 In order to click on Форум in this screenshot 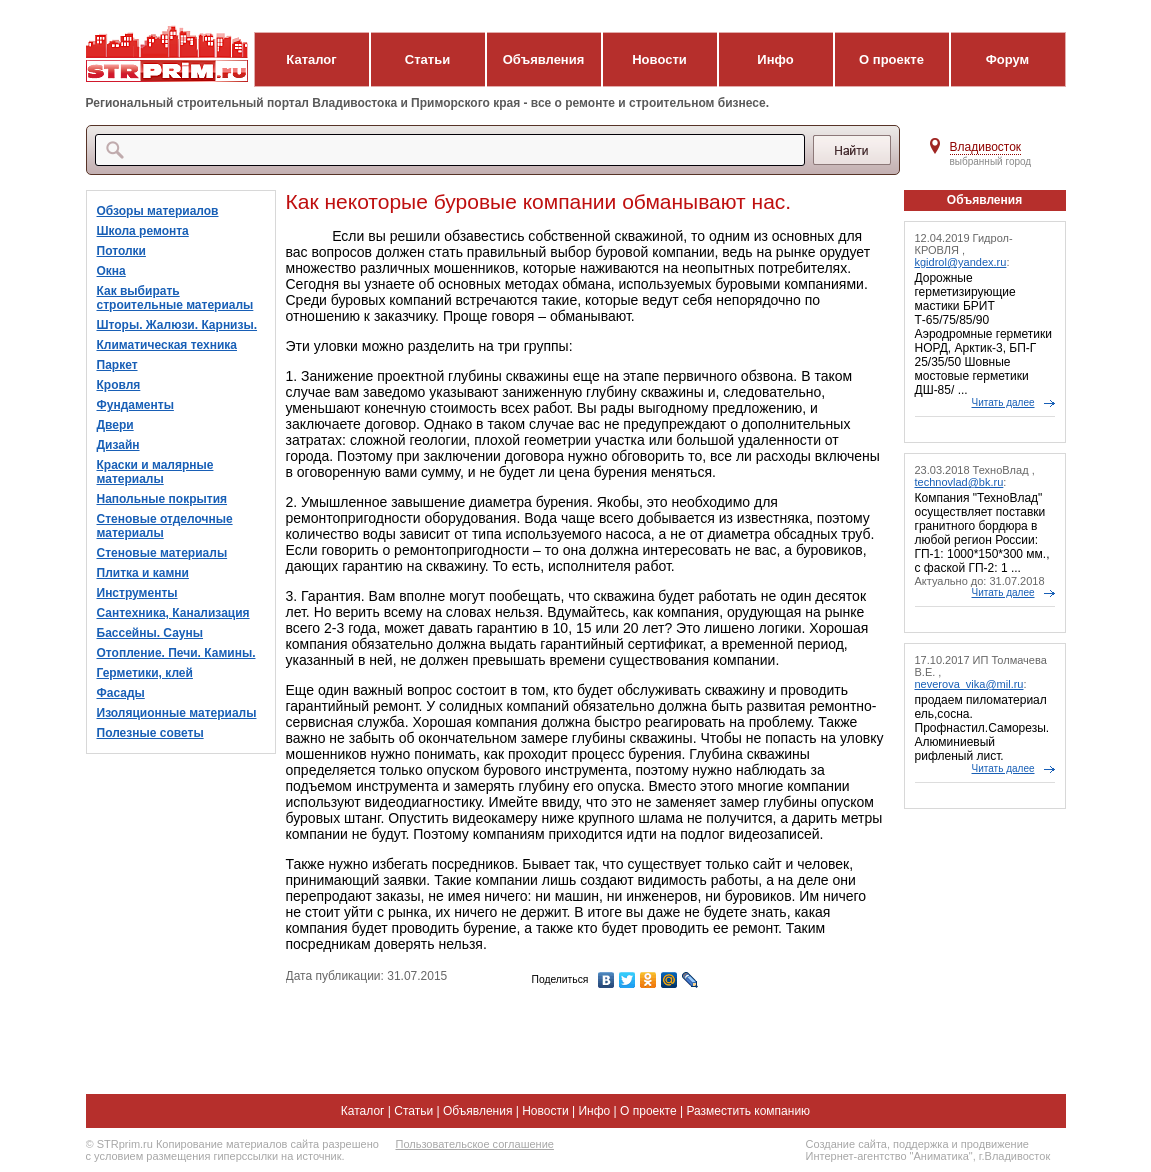, I will do `click(1007, 59)`.